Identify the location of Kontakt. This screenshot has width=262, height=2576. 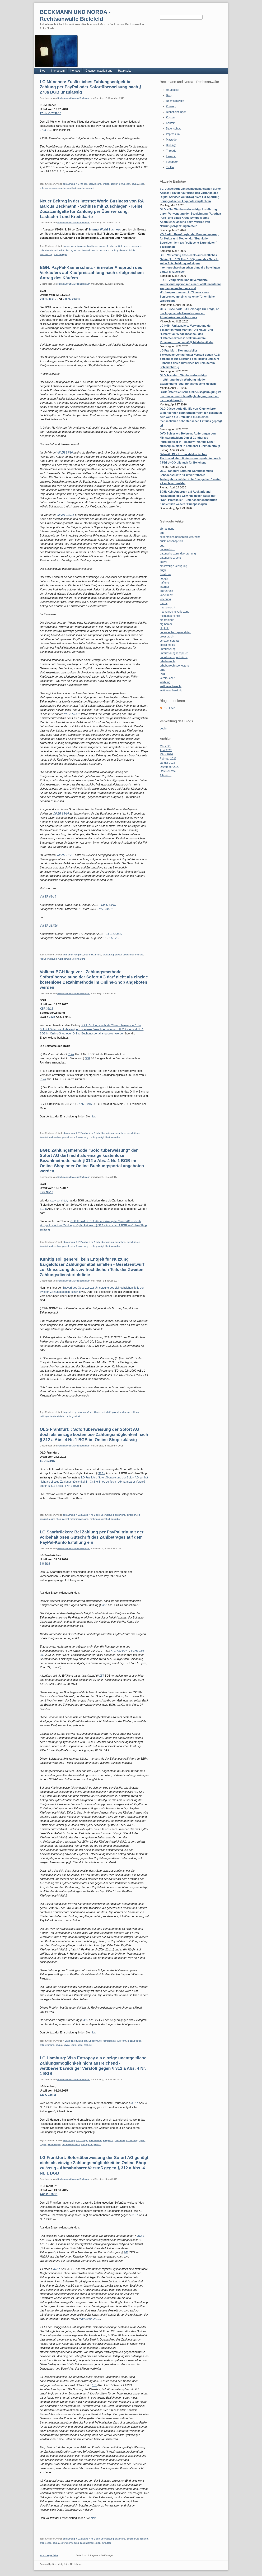
(75, 70).